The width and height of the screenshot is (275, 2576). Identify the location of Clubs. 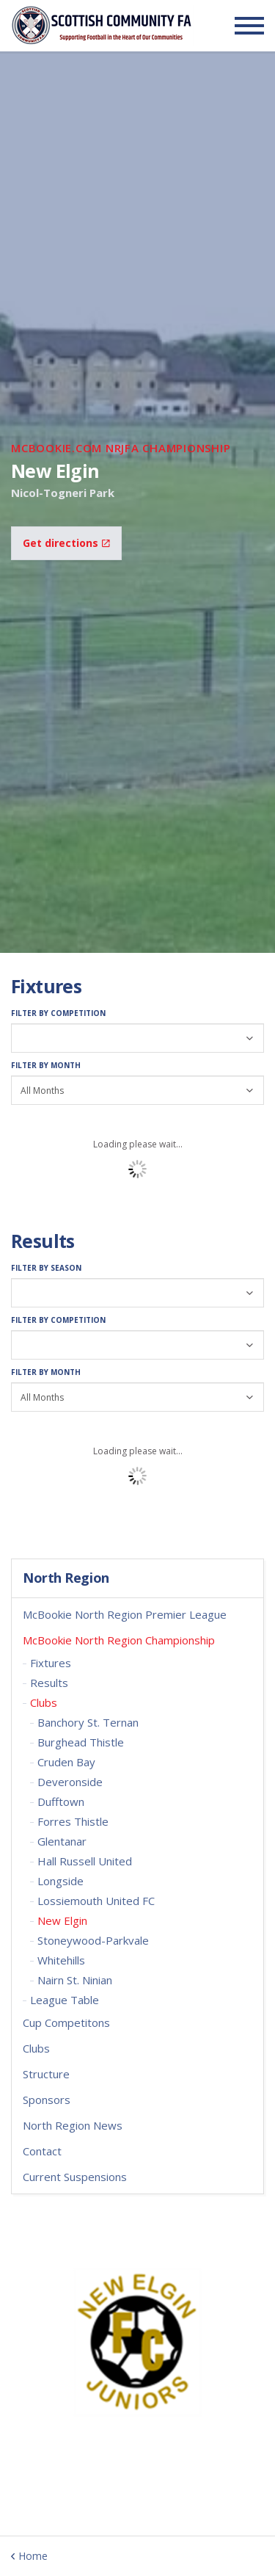
(43, 1702).